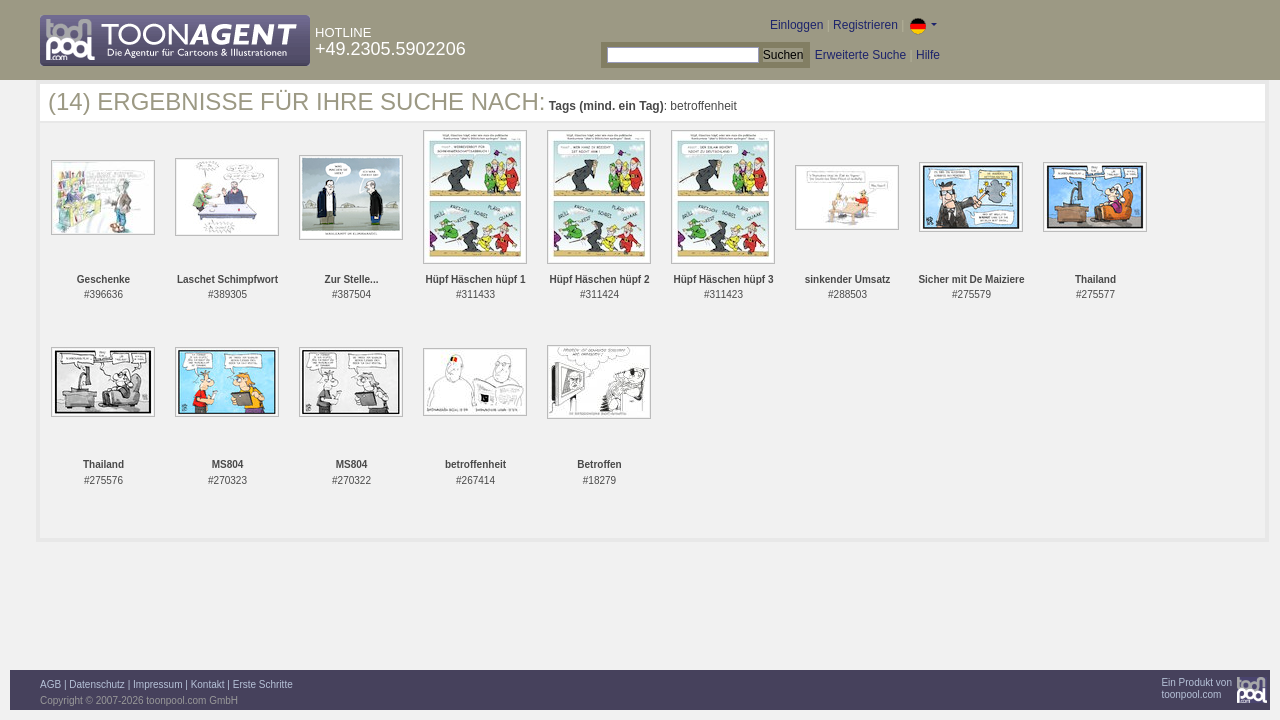 The width and height of the screenshot is (1280, 720). Describe the element at coordinates (97, 684) in the screenshot. I see `Datenschutz` at that location.